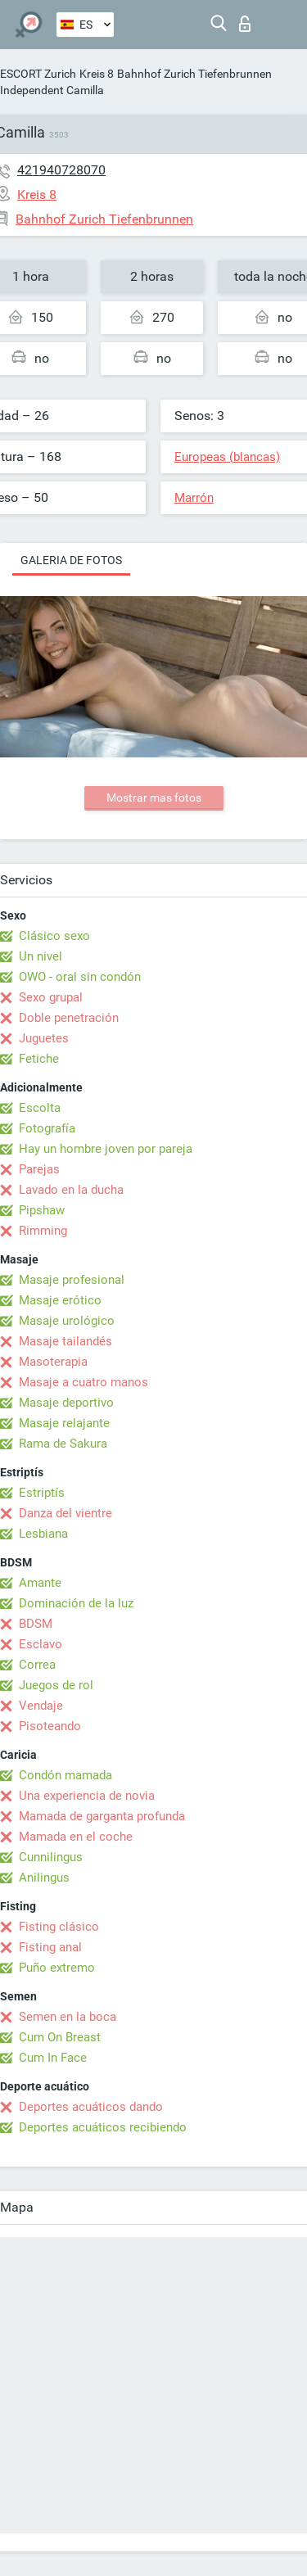  What do you see at coordinates (66, 1402) in the screenshot?
I see `Masaje deportivo` at bounding box center [66, 1402].